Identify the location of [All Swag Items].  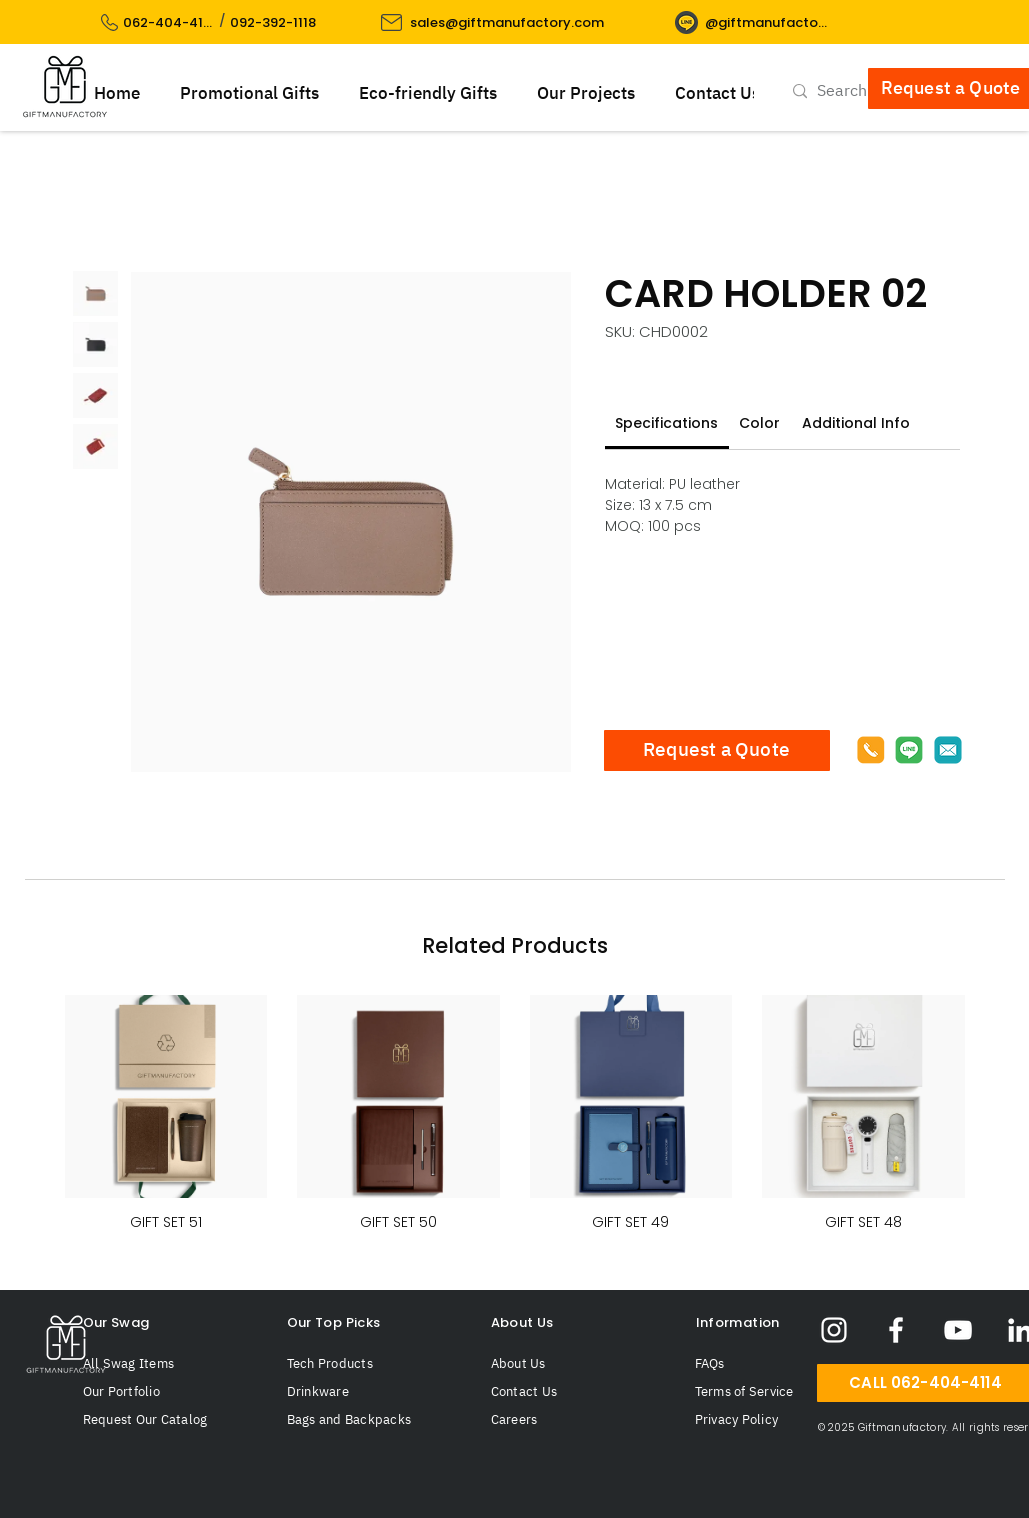
(163, 1364).